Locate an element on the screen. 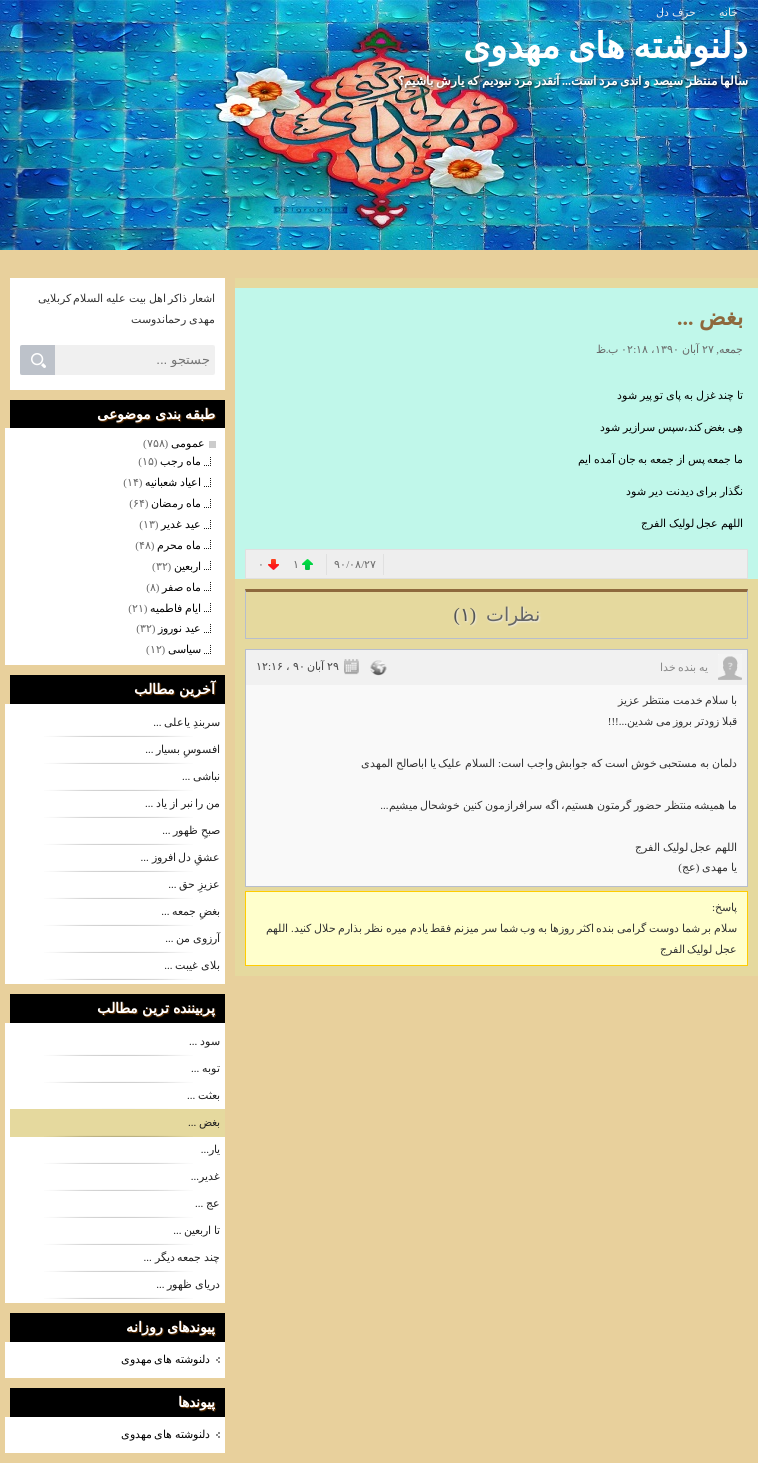 The height and width of the screenshot is (1463, 758). افسوسِ بسیار ... is located at coordinates (182, 749).